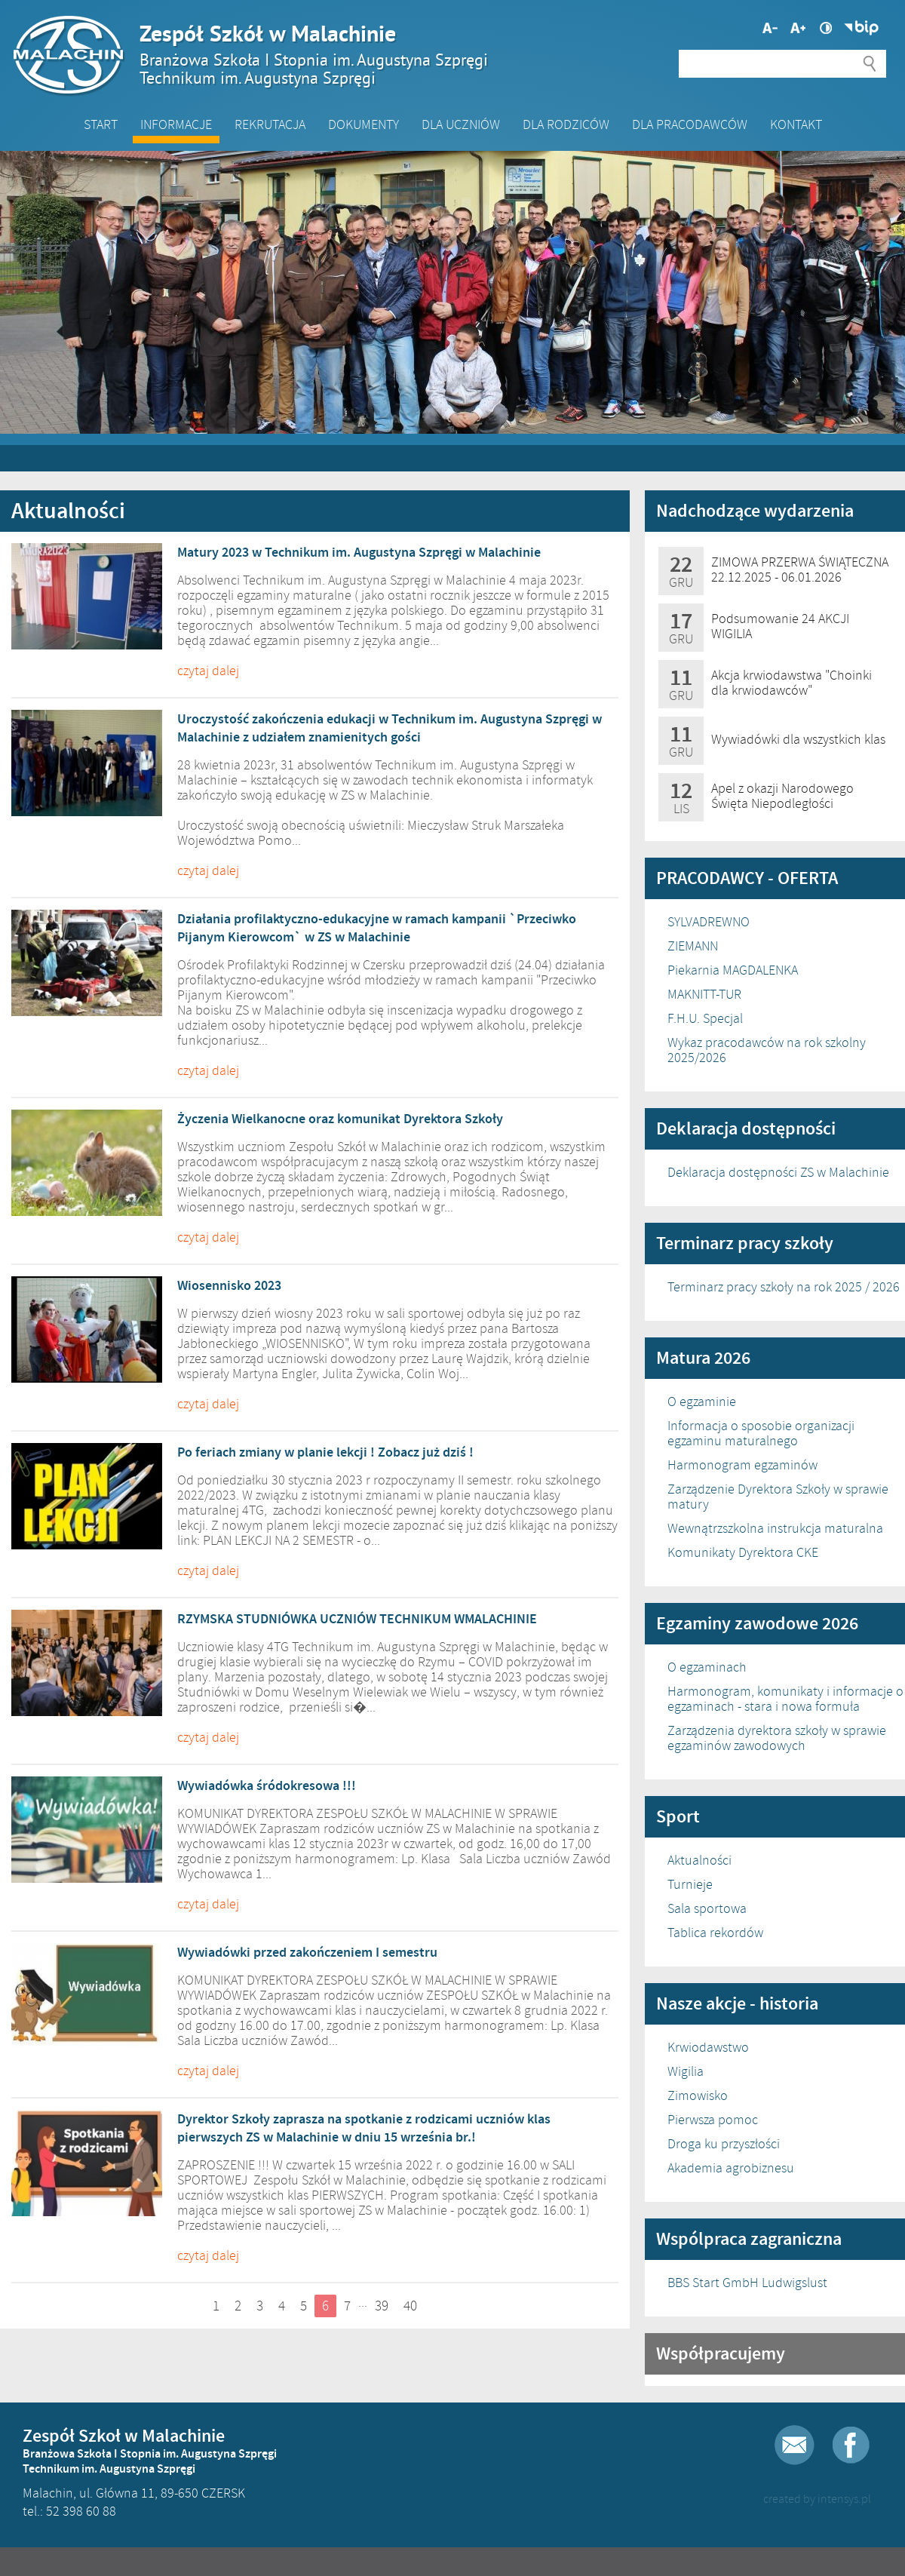 This screenshot has width=905, height=2576. What do you see at coordinates (766, 1050) in the screenshot?
I see `Wykaz pracodawców na rok szkolny 2025/2026` at bounding box center [766, 1050].